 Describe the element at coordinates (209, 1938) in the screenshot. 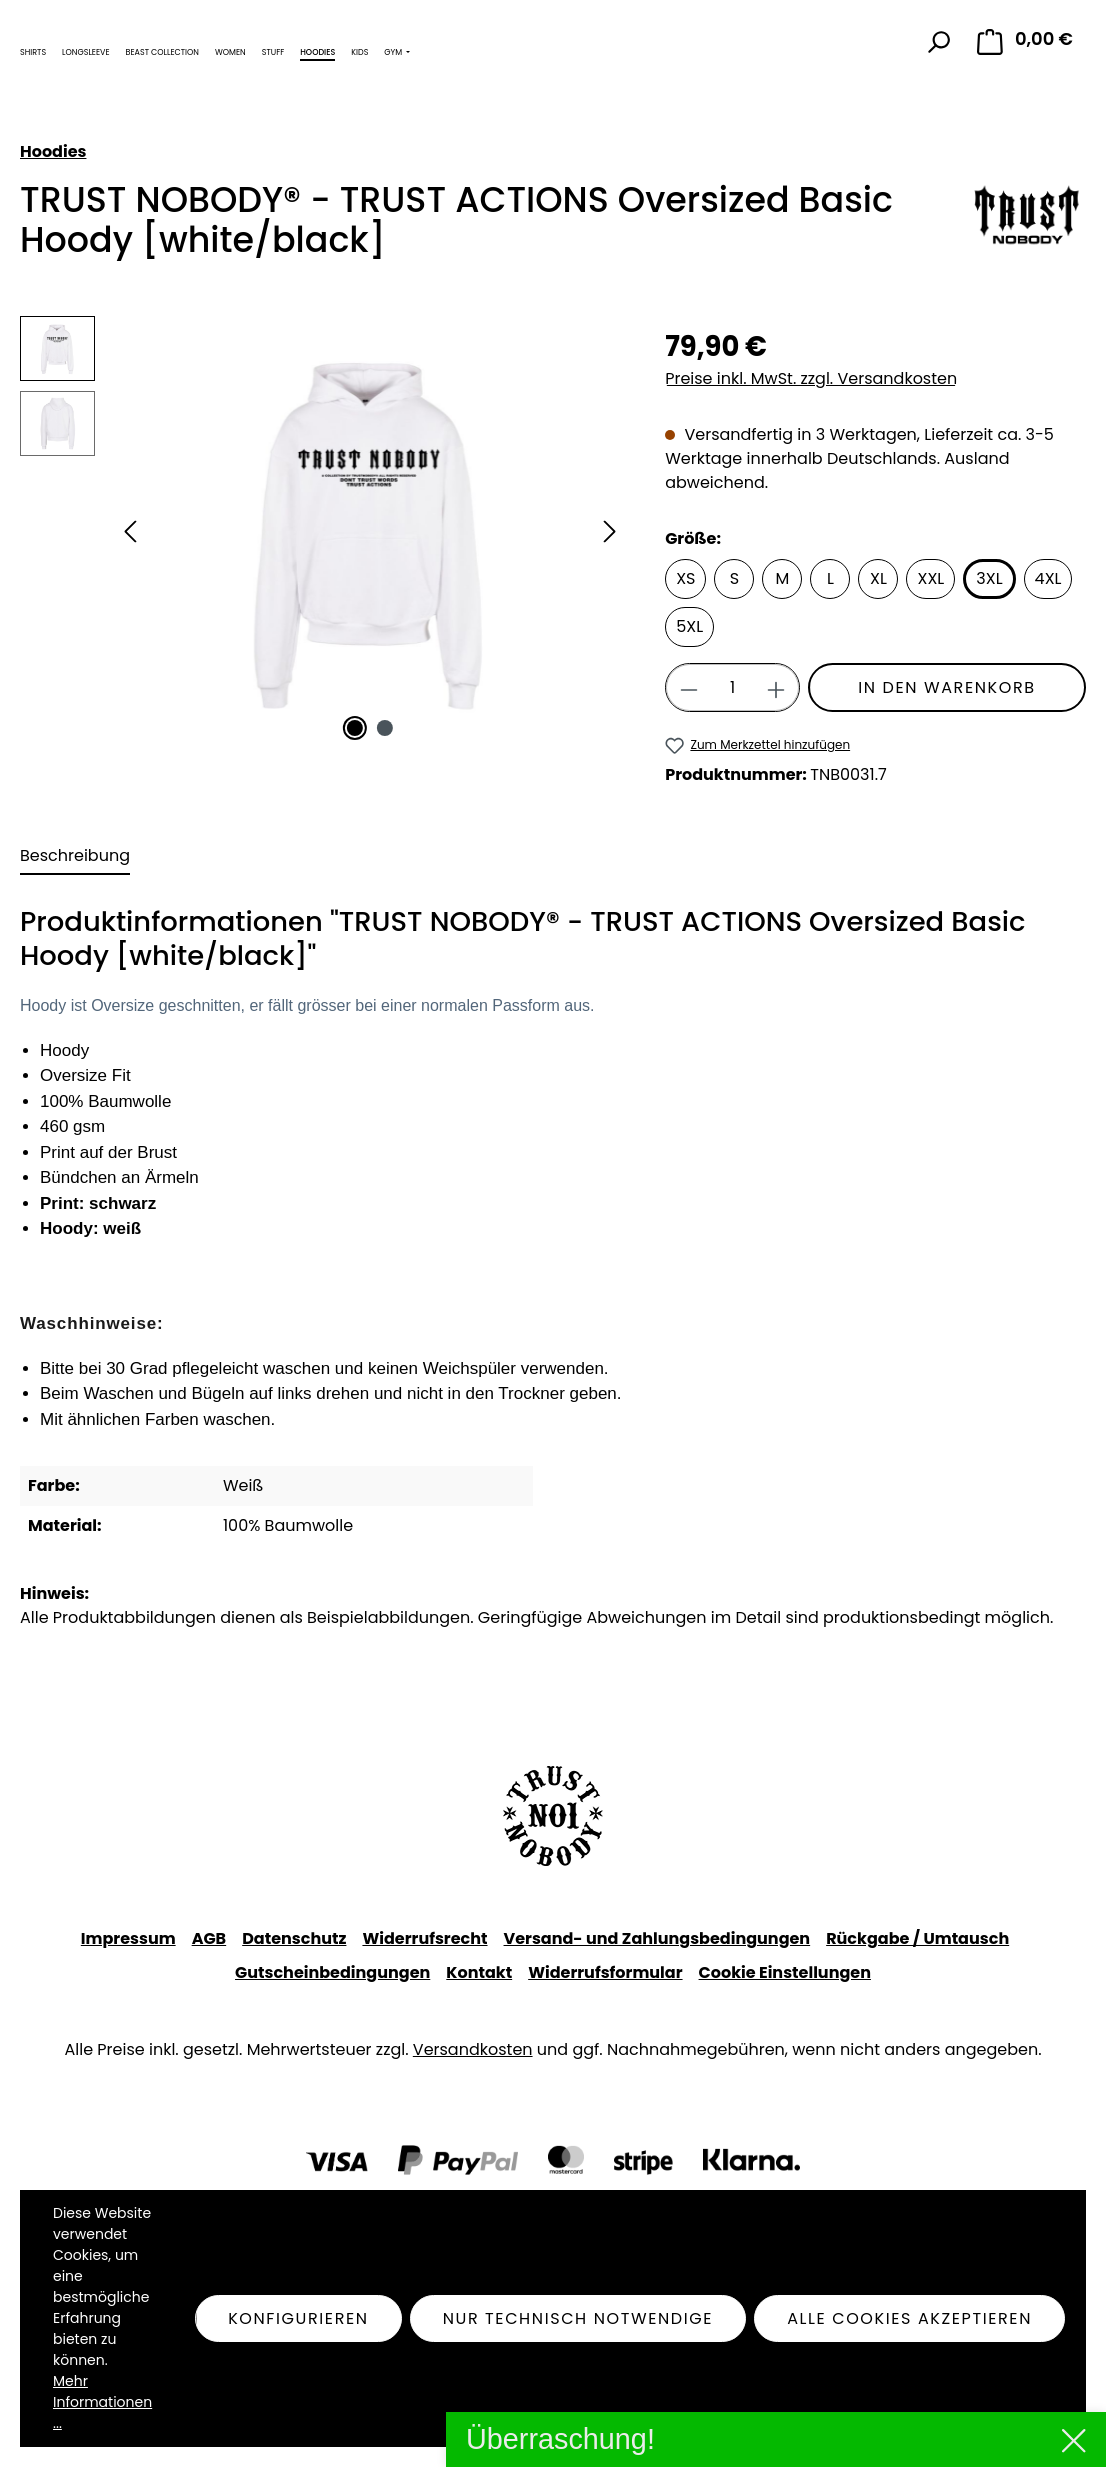

I see `AGB` at that location.